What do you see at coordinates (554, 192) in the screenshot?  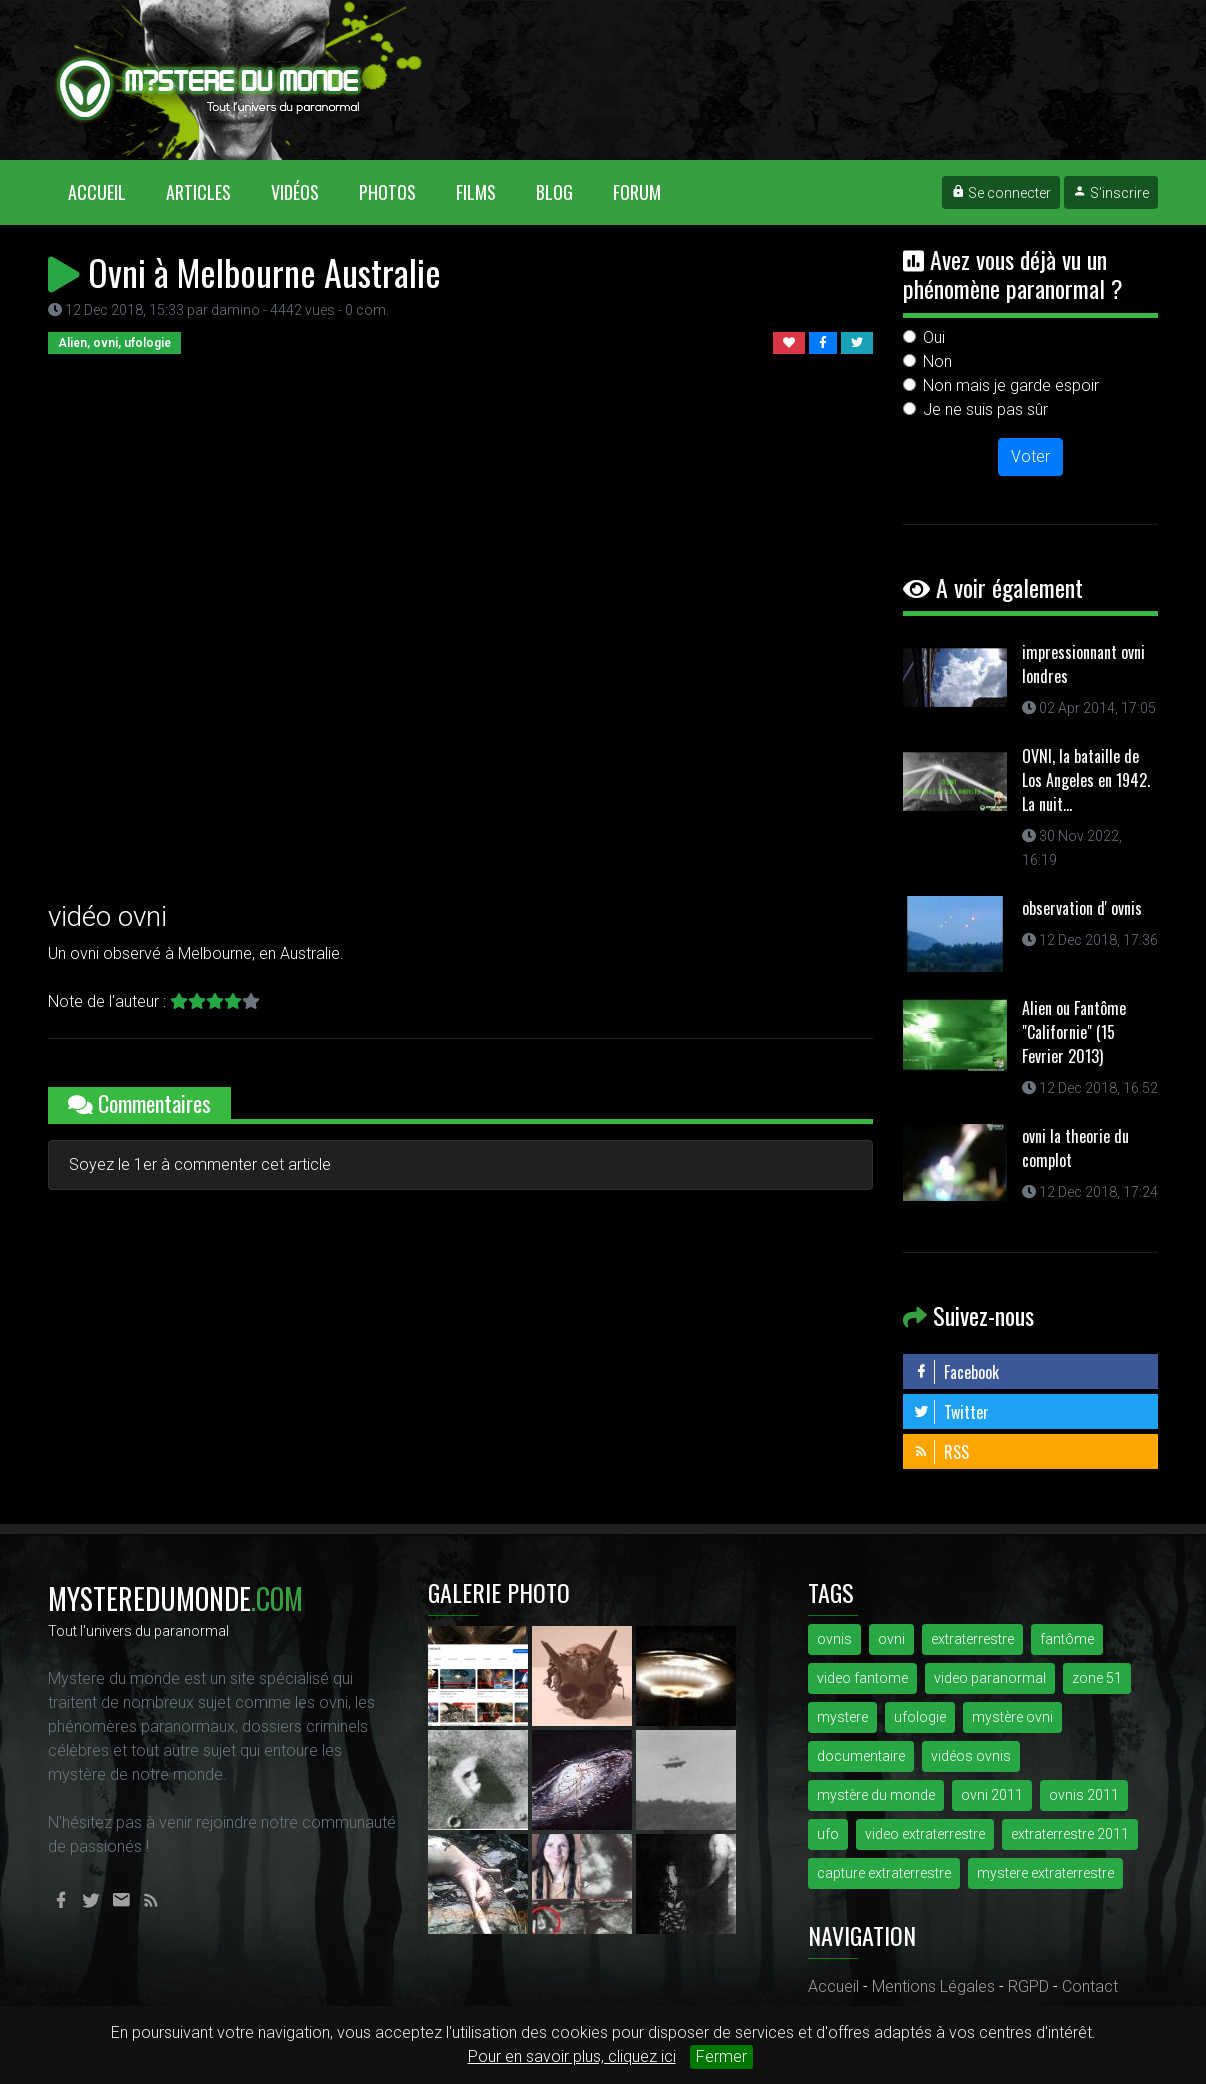 I see `Blog` at bounding box center [554, 192].